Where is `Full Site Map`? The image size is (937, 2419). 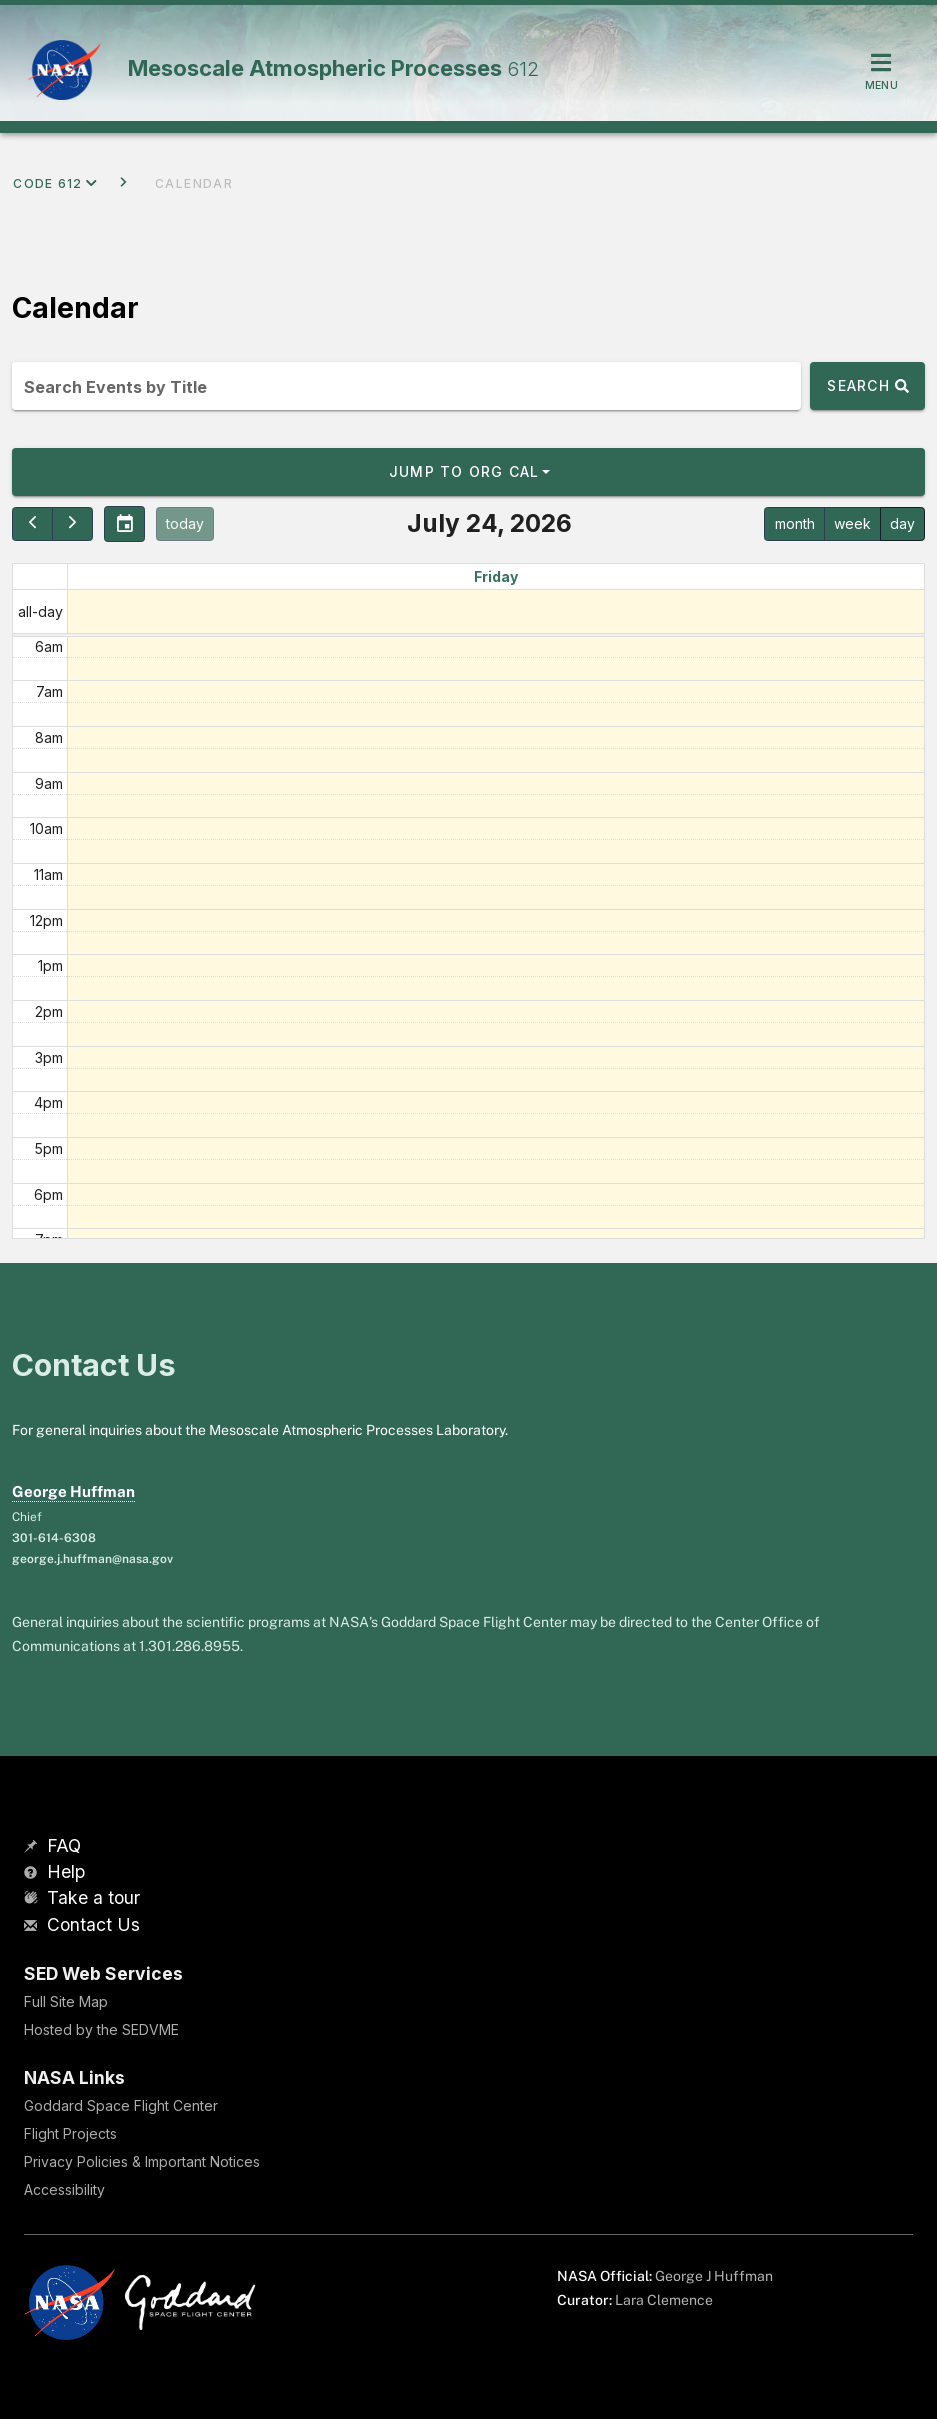
Full Site Map is located at coordinates (66, 2001).